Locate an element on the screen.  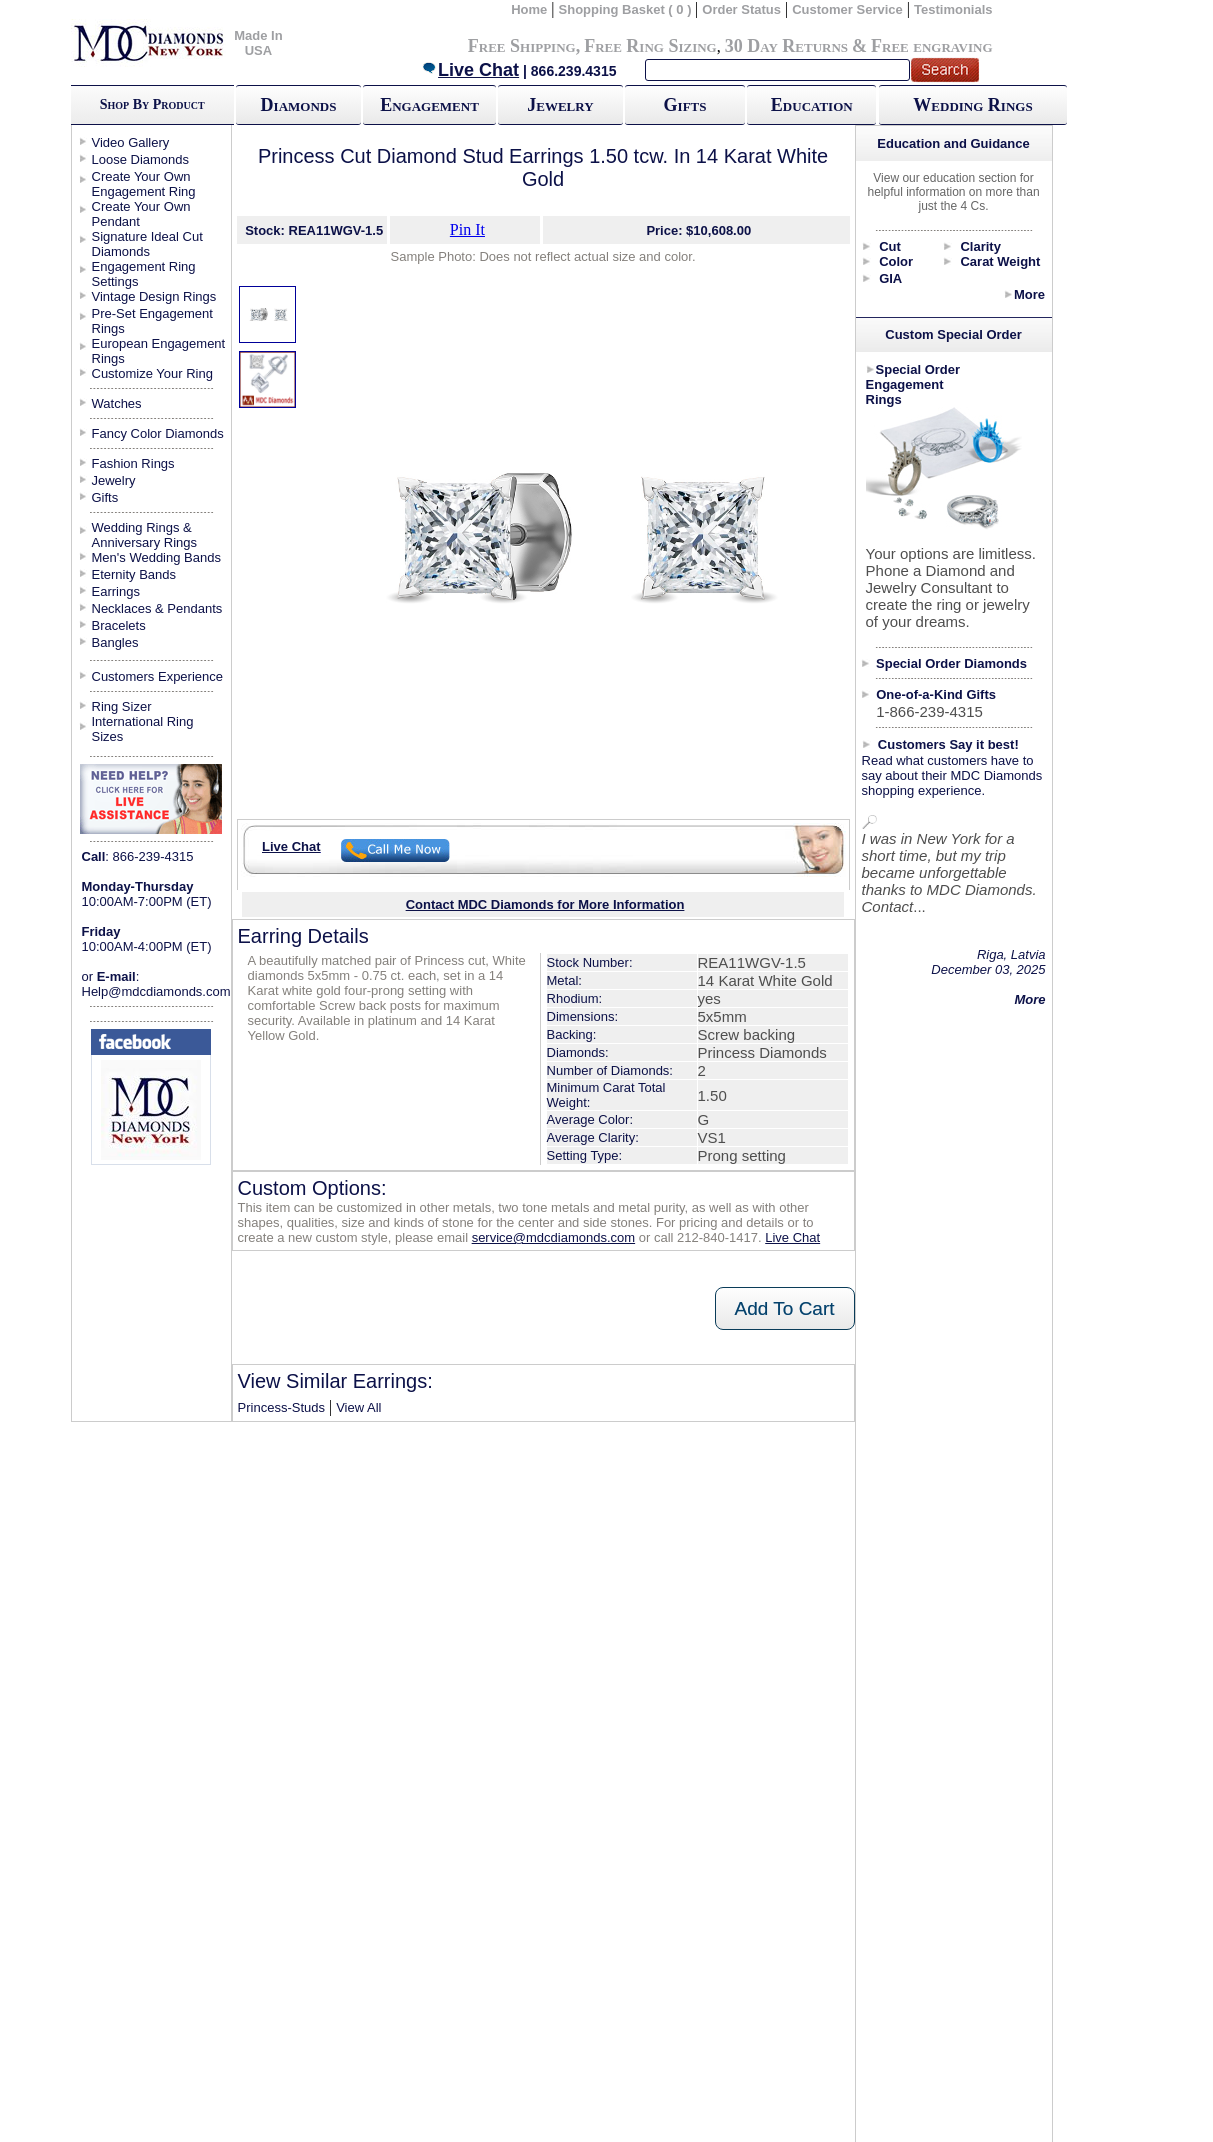
Free engraving is located at coordinates (931, 46).